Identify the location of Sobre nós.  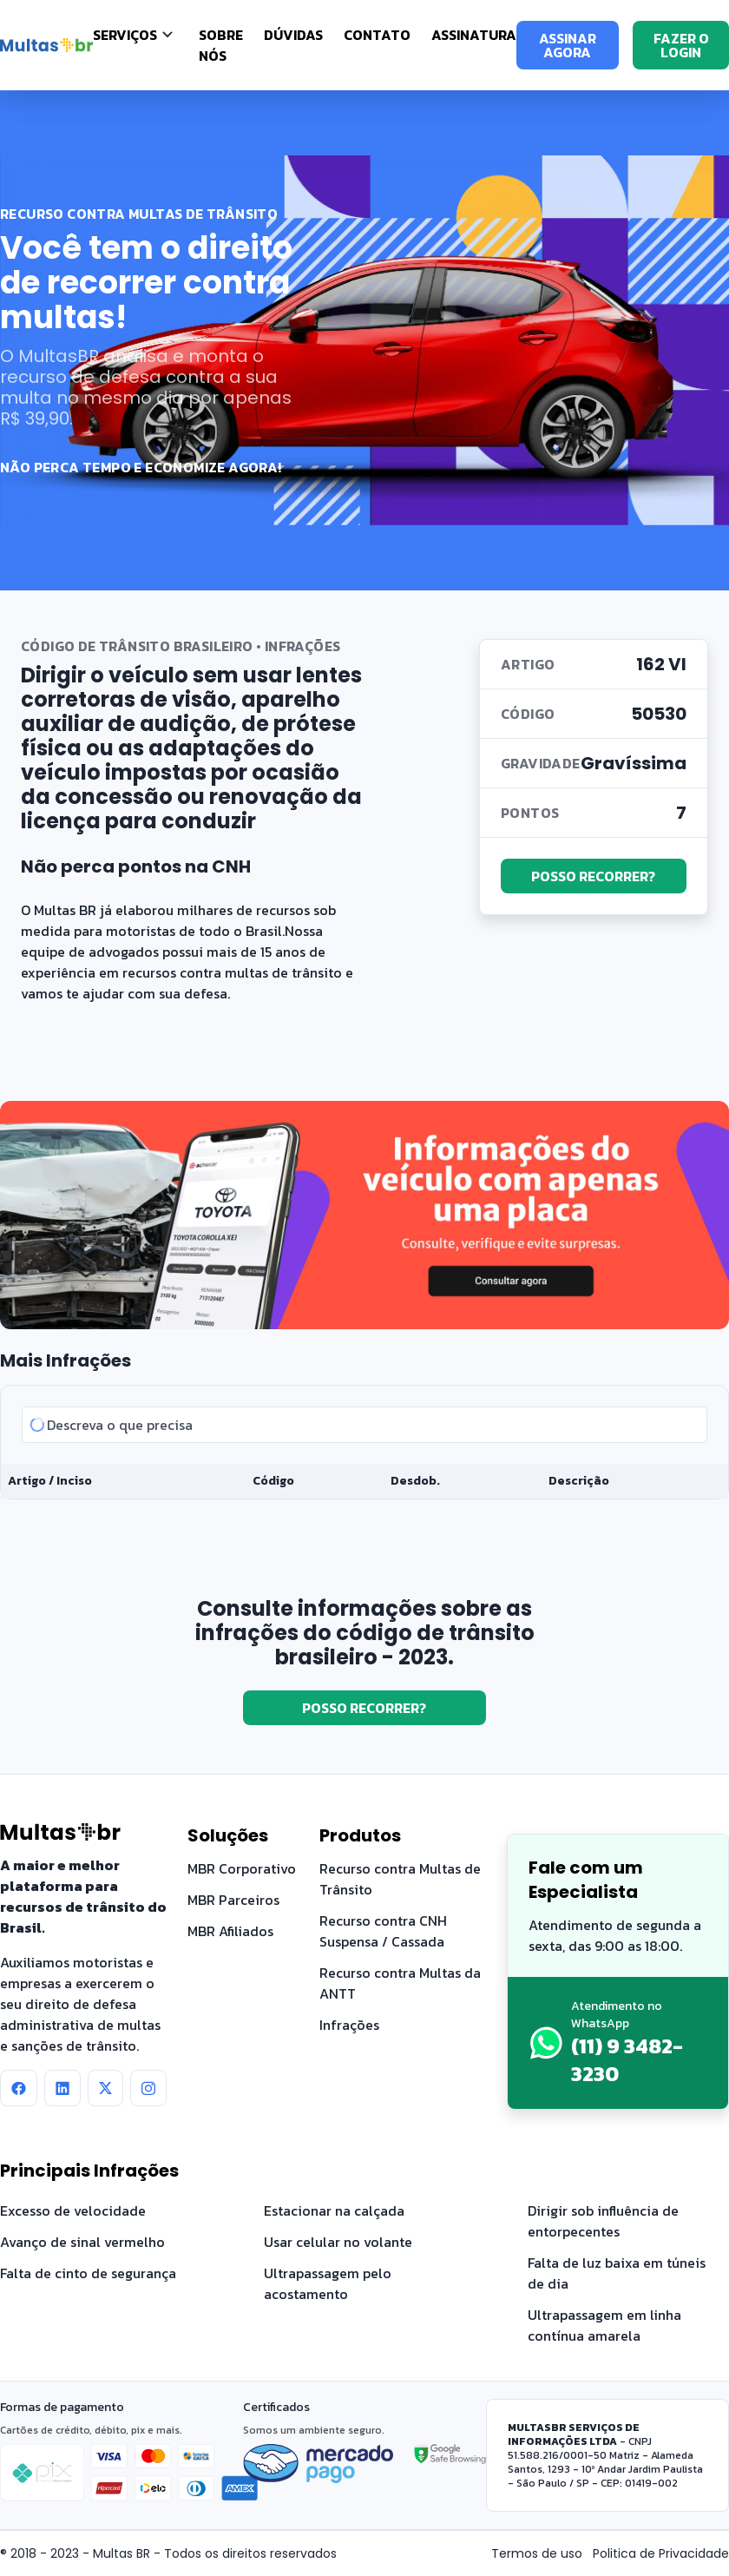
(221, 45).